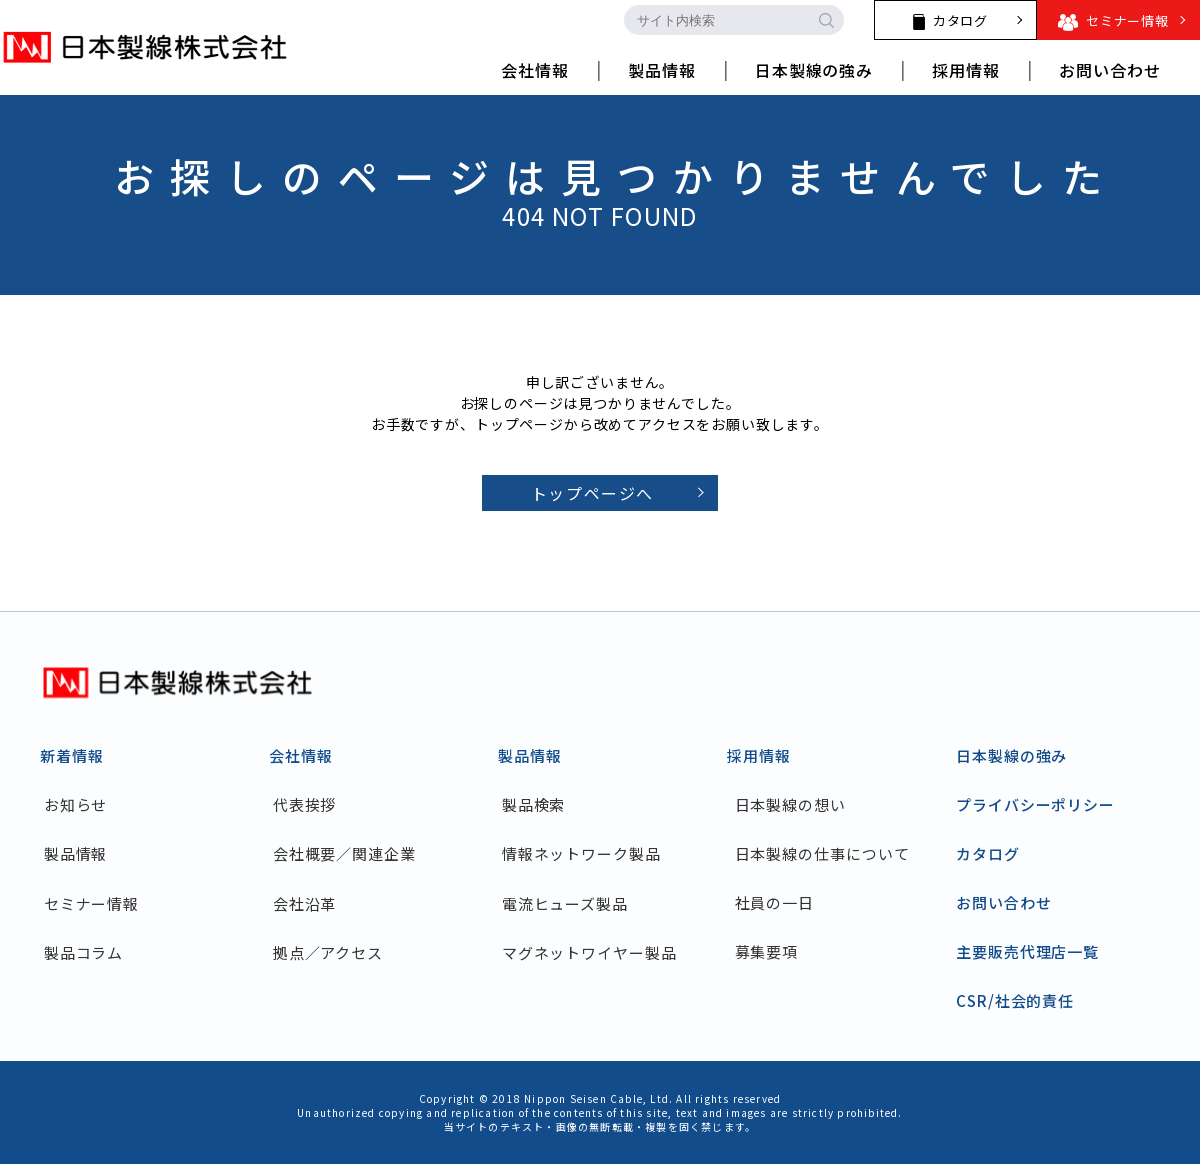 The width and height of the screenshot is (1200, 1164). I want to click on プライバシーポリシー, so click(1035, 804).